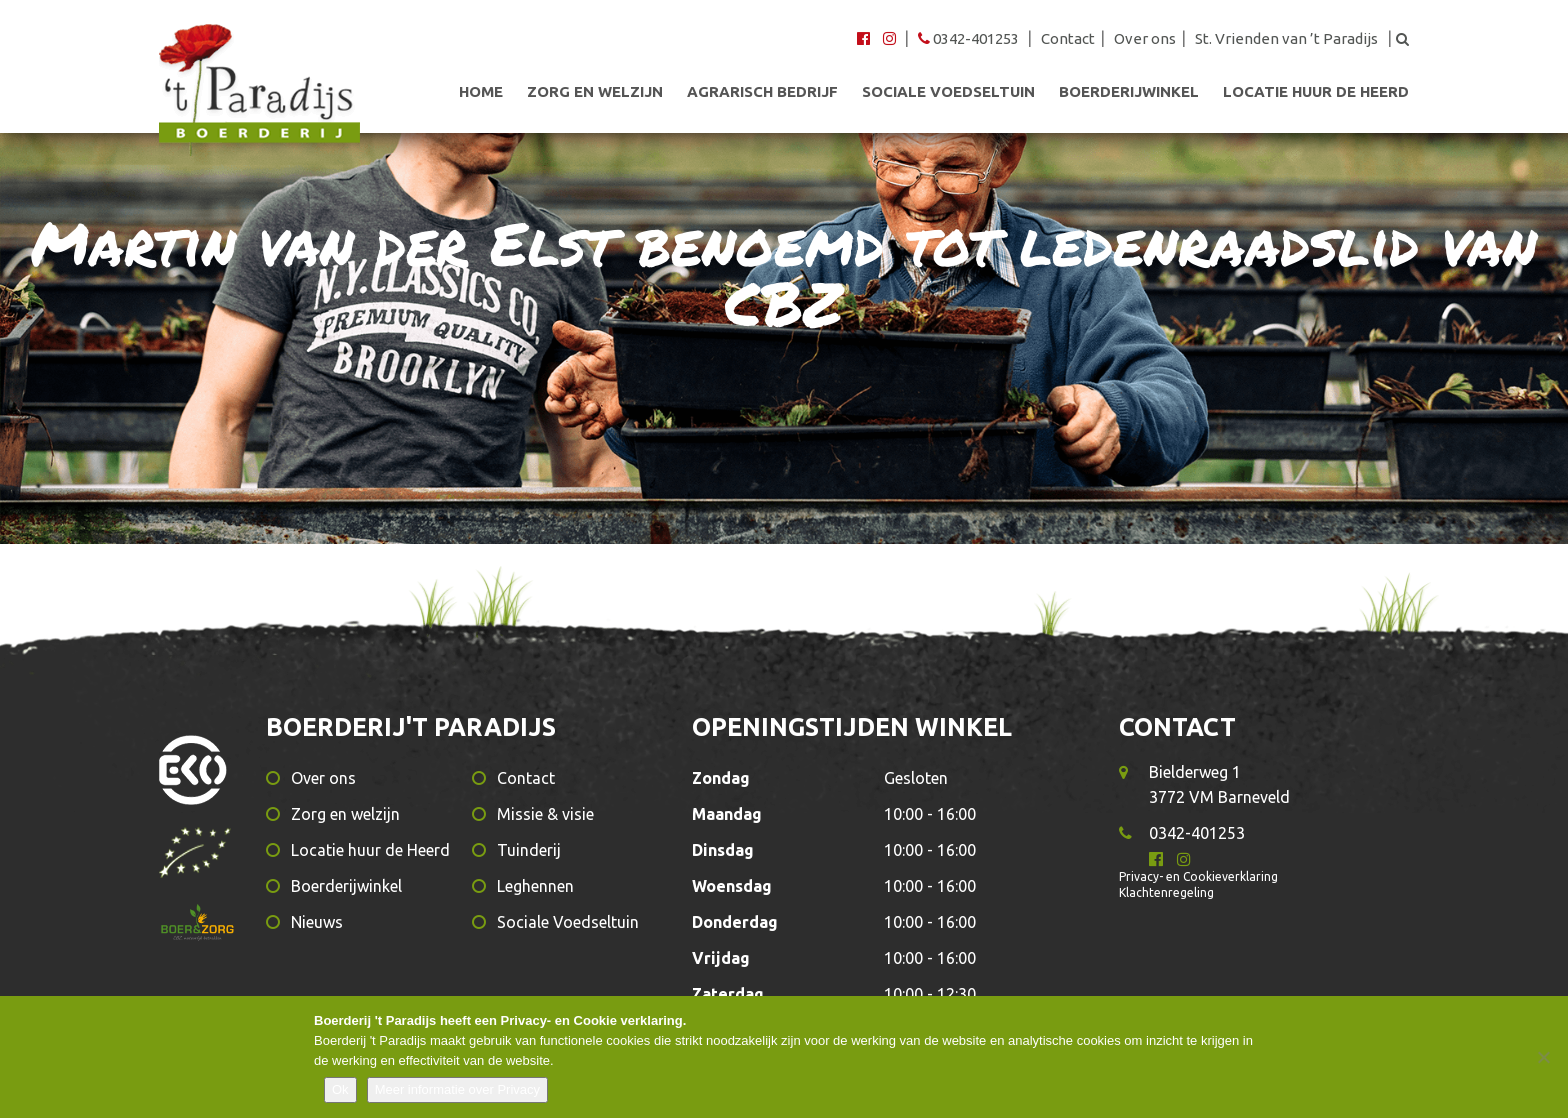 This screenshot has width=1568, height=1118. Describe the element at coordinates (457, 1089) in the screenshot. I see `Meer informatie over Privacy` at that location.